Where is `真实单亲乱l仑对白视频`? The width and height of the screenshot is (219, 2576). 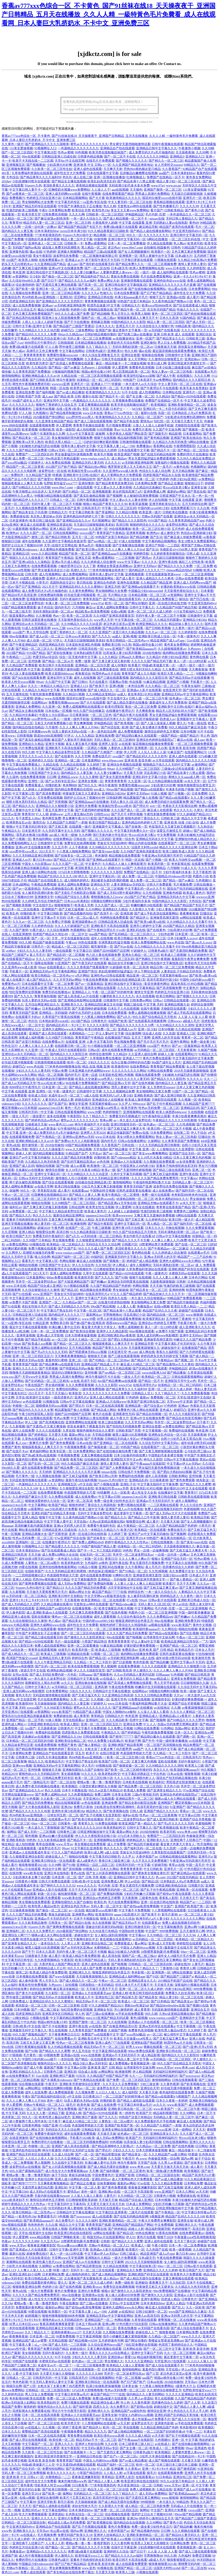
真实单亲乱l仑对白视频 is located at coordinates (144, 694).